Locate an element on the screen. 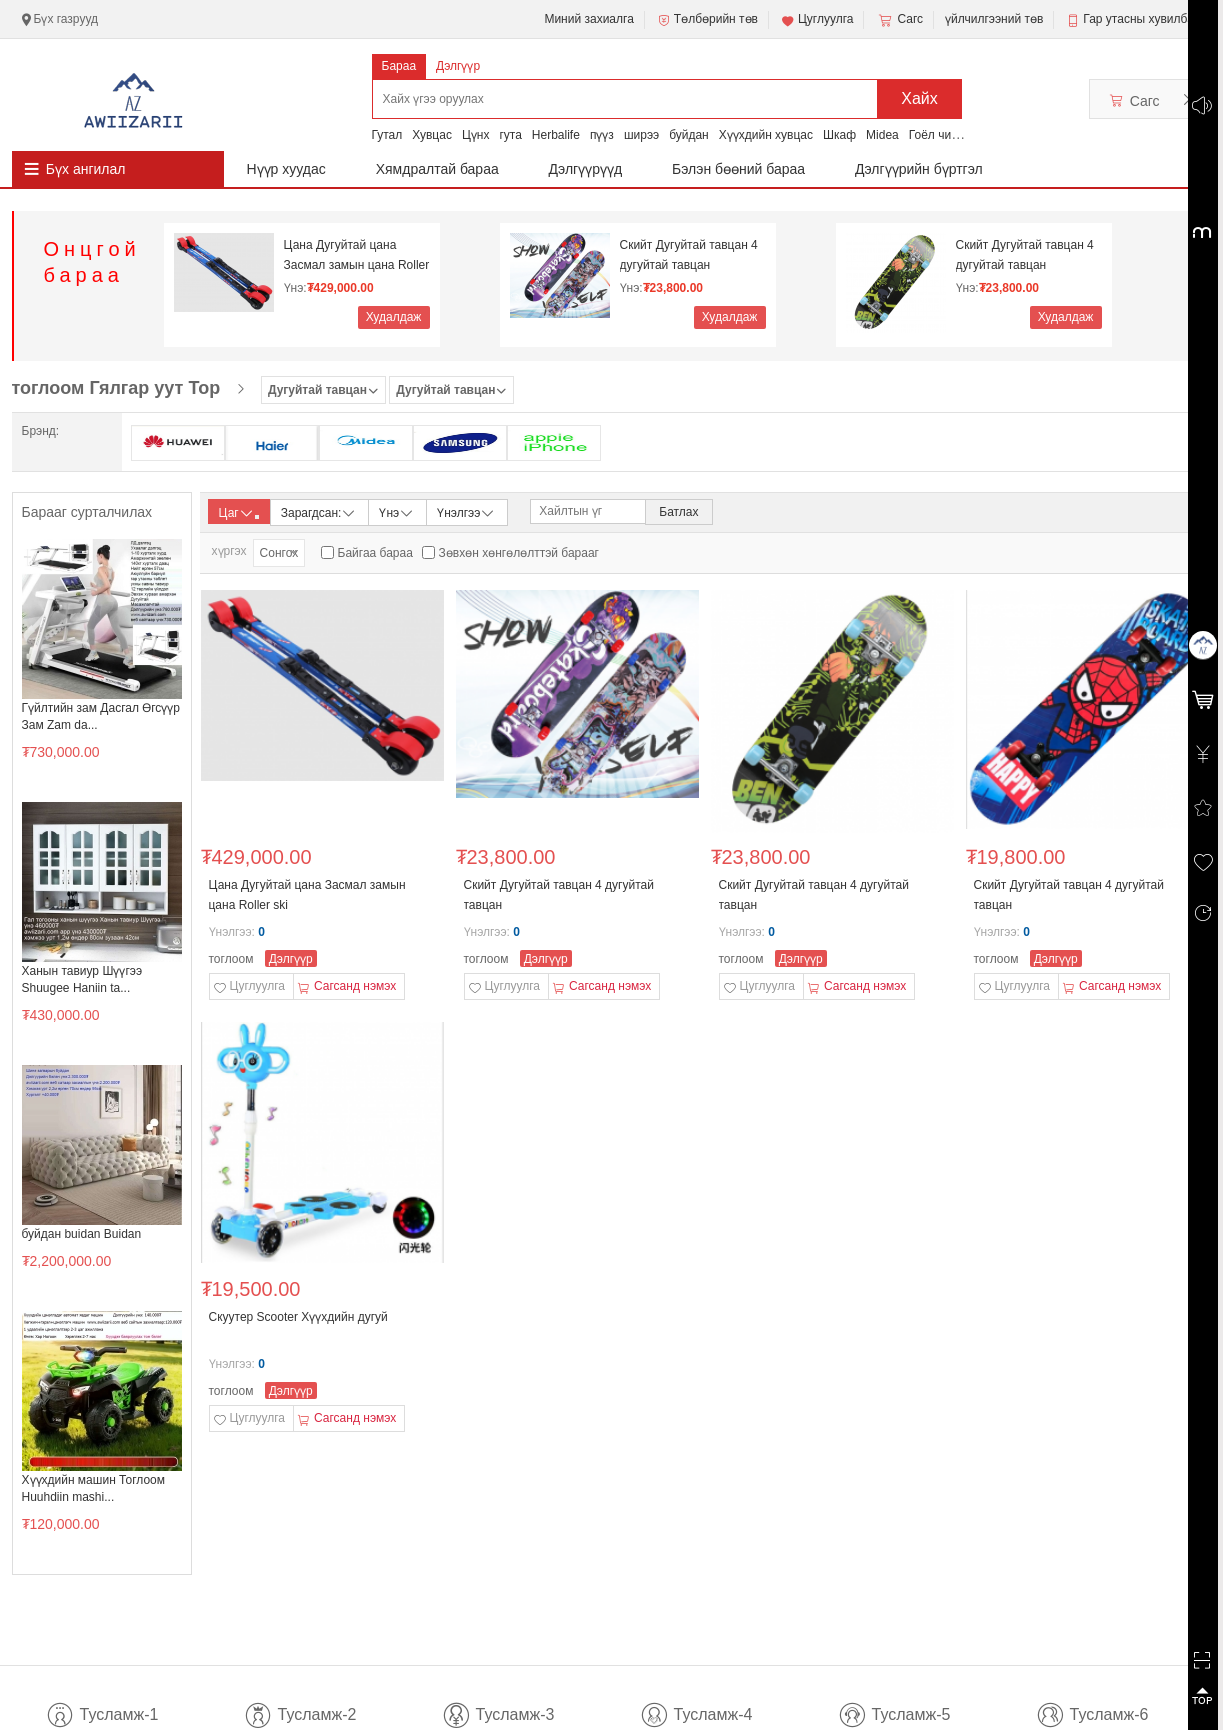 The height and width of the screenshot is (1730, 1223). Скуутер Scooter Хүүхдийн дугуй is located at coordinates (298, 1317).